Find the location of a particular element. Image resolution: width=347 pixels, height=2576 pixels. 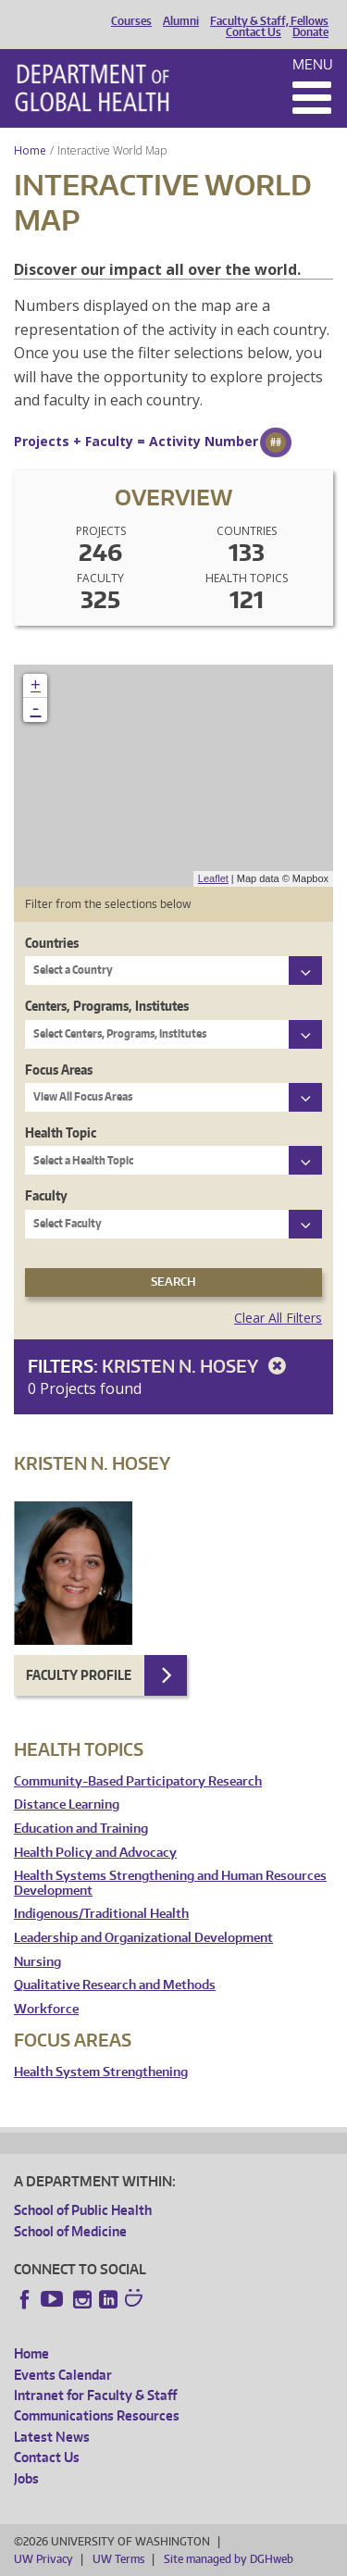

Jobs is located at coordinates (26, 2478).